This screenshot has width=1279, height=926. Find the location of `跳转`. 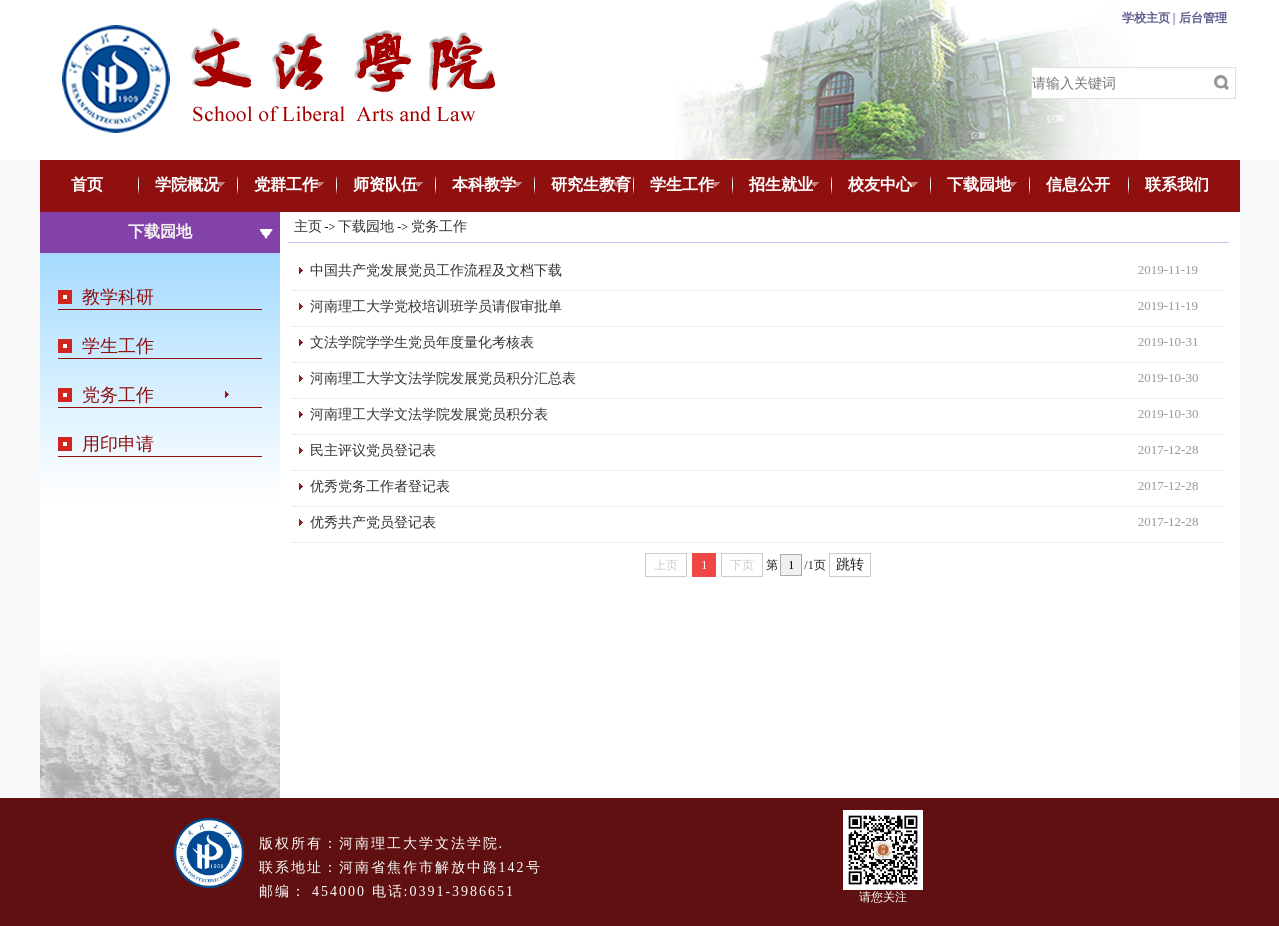

跳转 is located at coordinates (850, 564).